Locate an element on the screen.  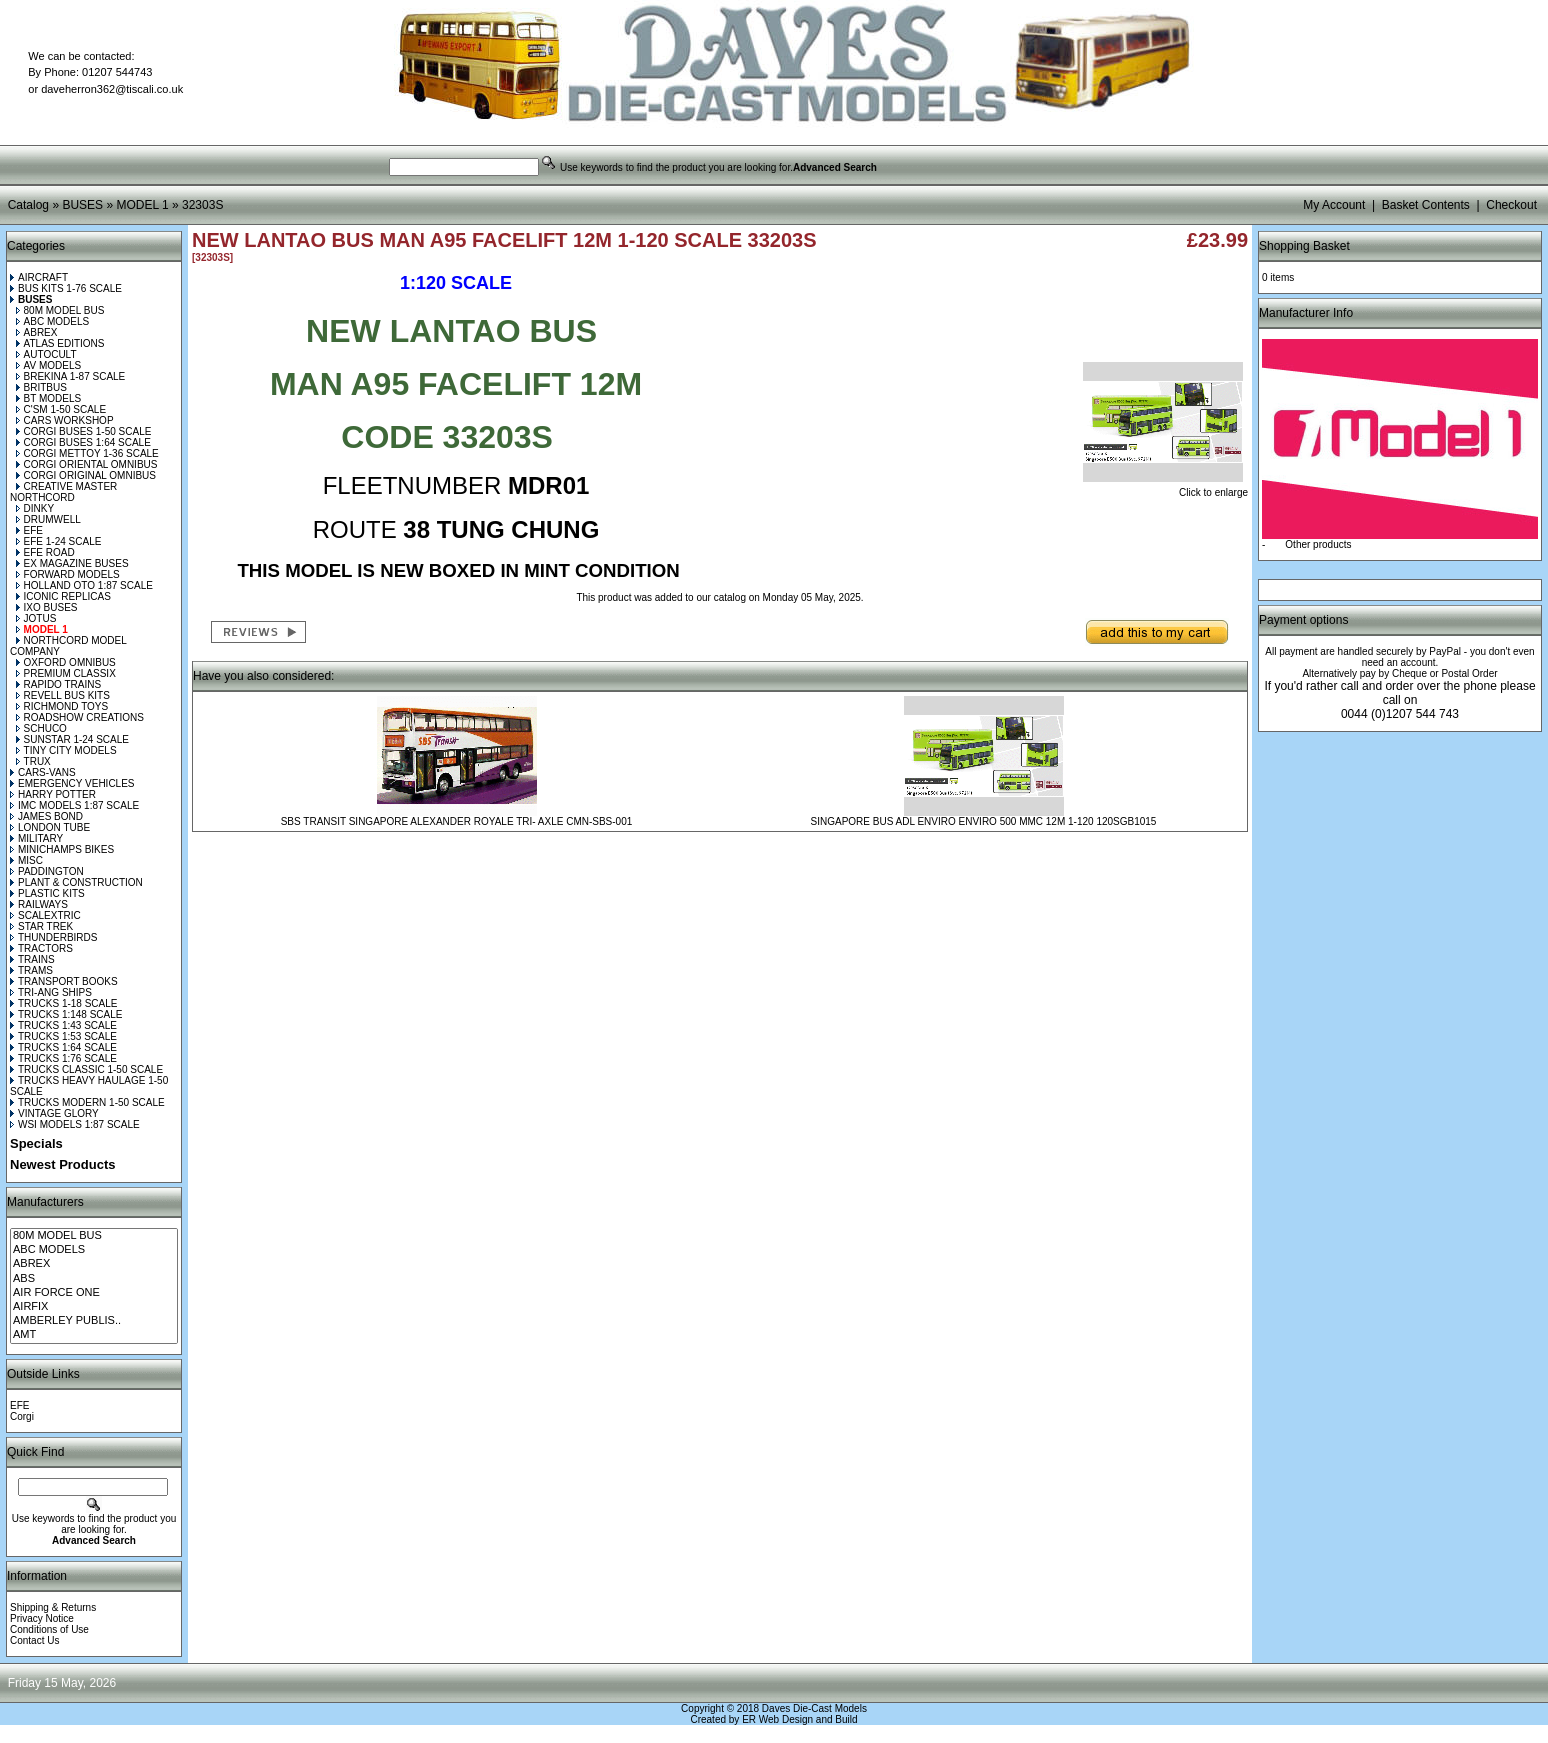
CORGI BUSES 1:64 SCALE is located at coordinates (83, 442).